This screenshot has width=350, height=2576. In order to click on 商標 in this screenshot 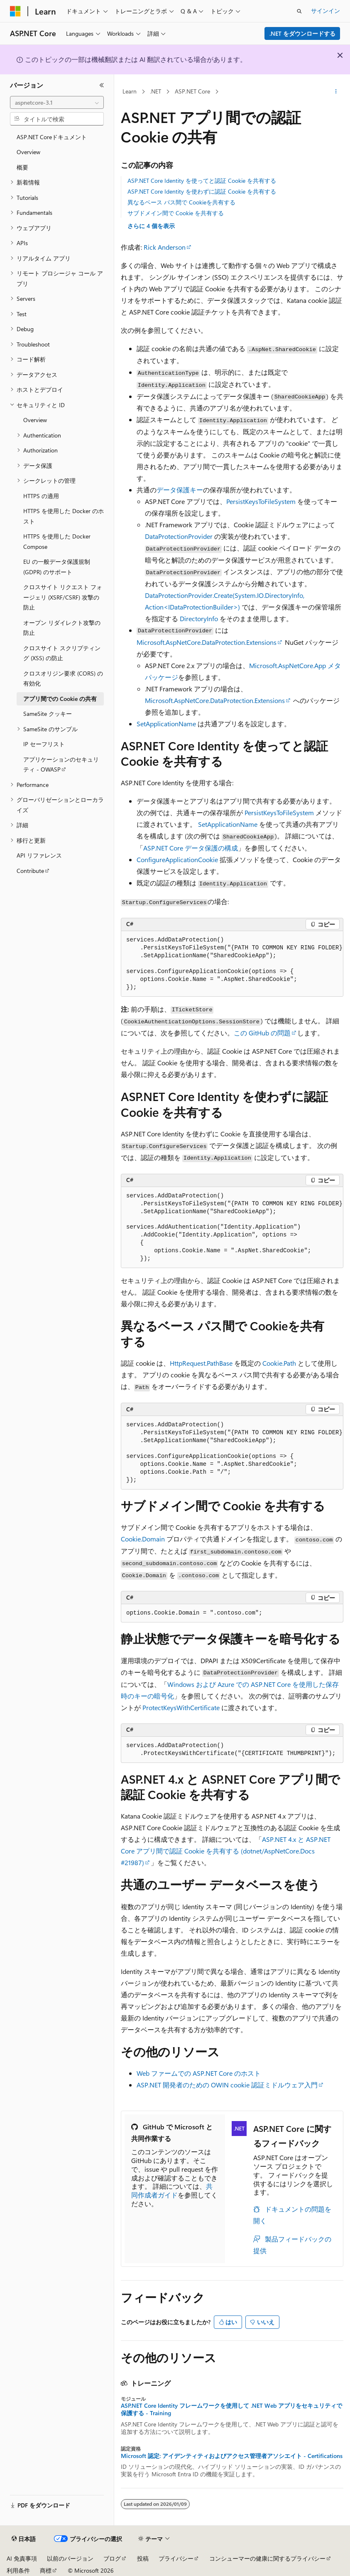, I will do `click(45, 2570)`.